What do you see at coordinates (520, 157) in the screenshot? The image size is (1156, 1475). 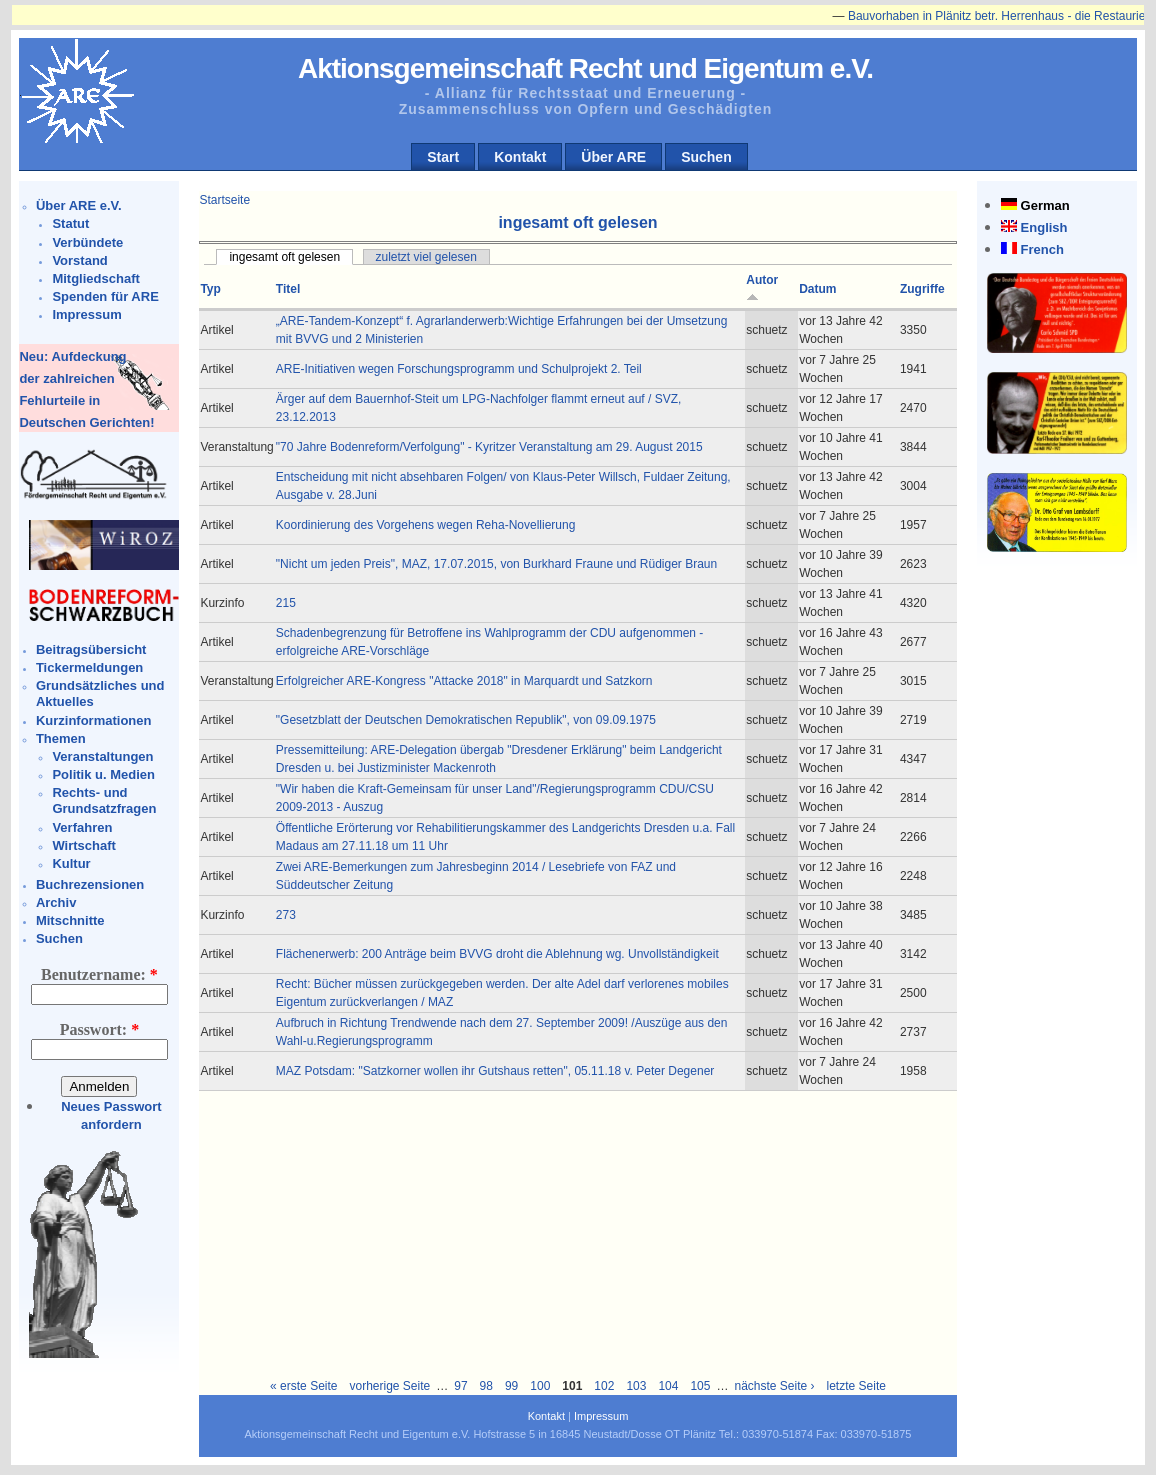 I see `Kontakt` at bounding box center [520, 157].